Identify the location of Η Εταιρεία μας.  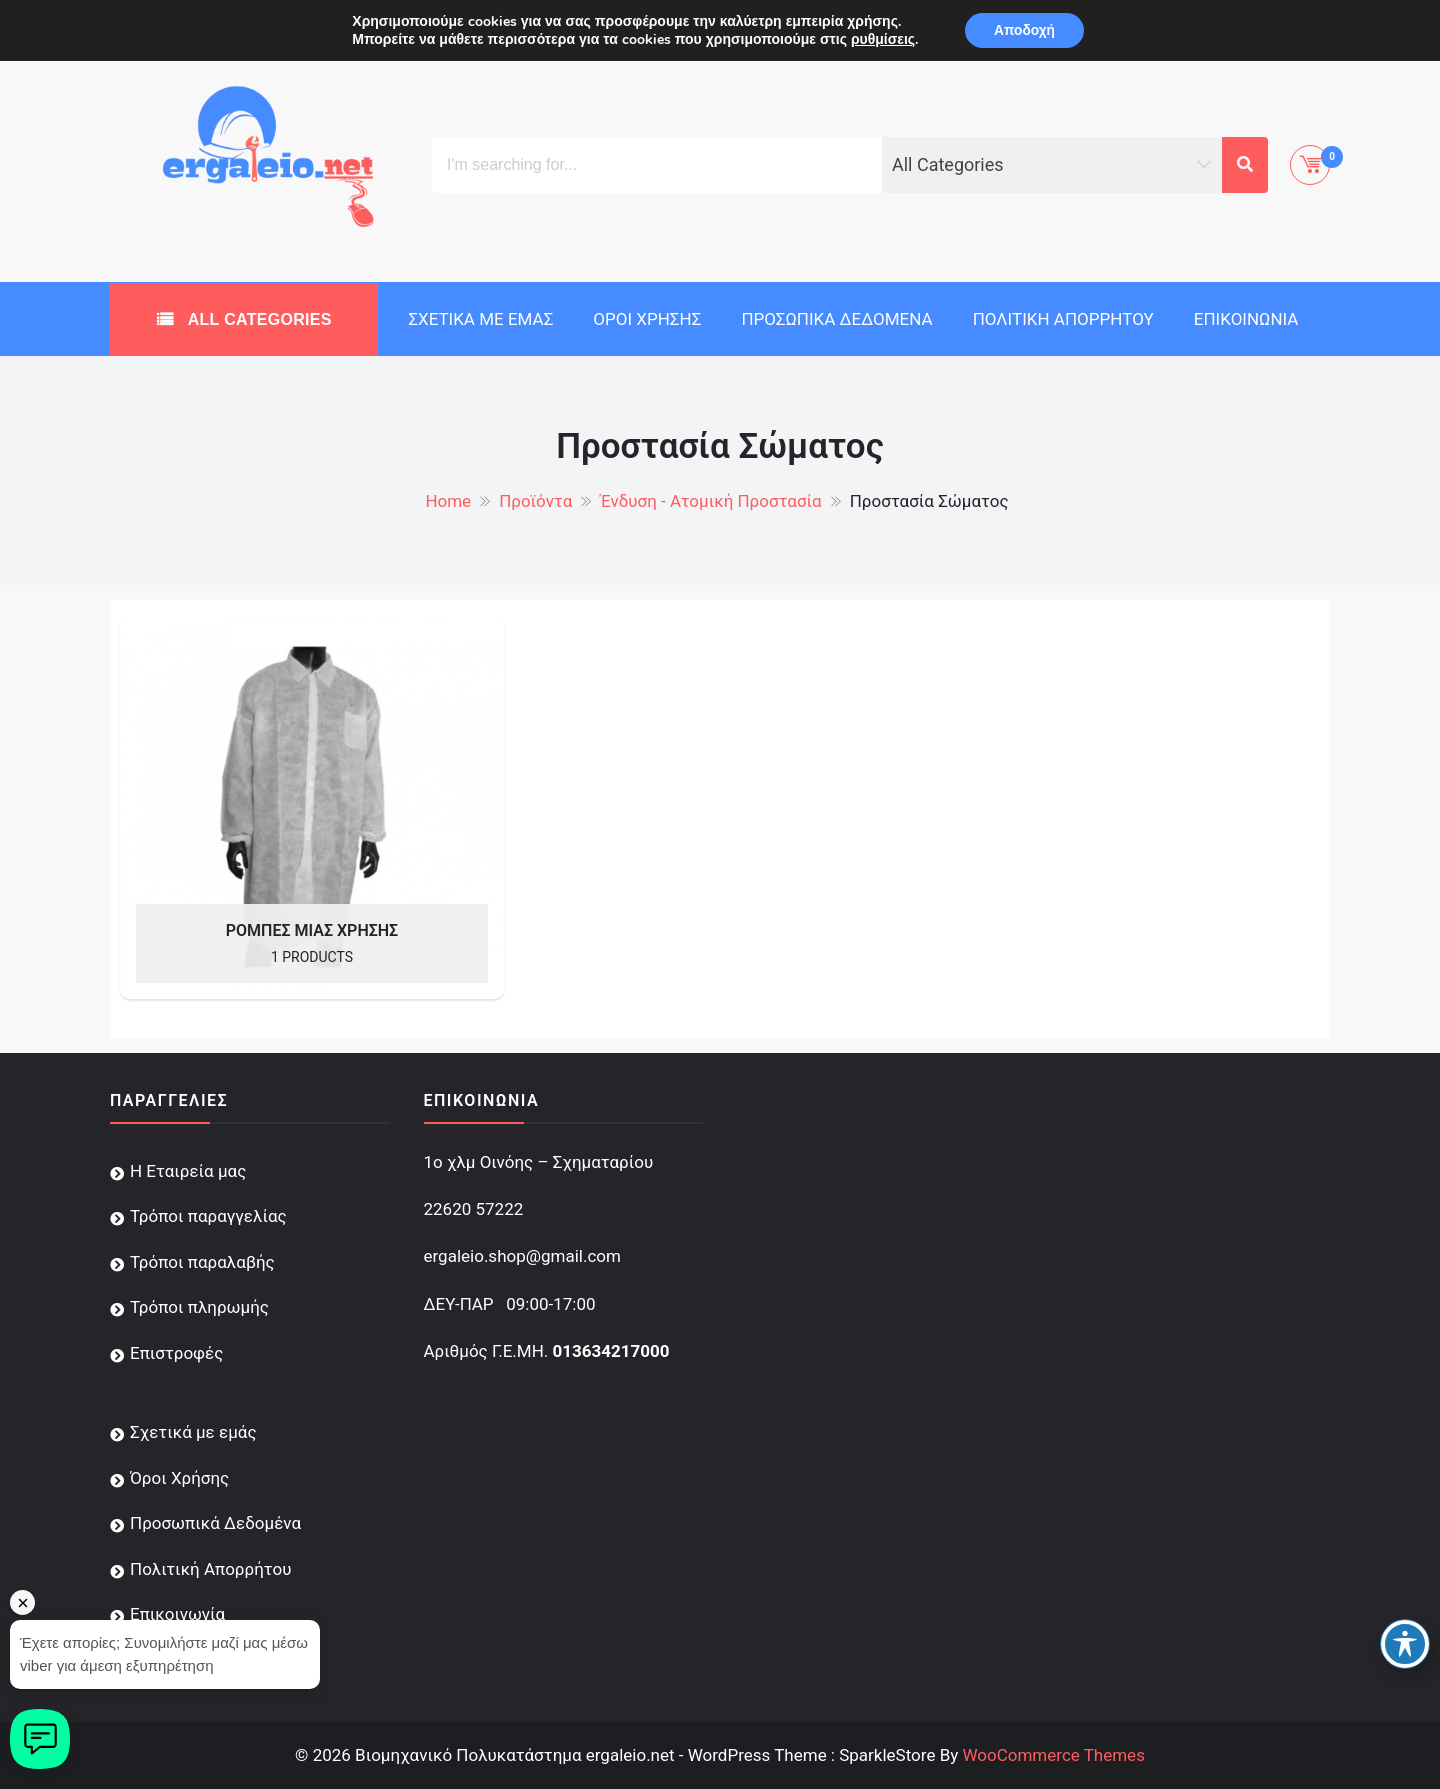
(188, 1171).